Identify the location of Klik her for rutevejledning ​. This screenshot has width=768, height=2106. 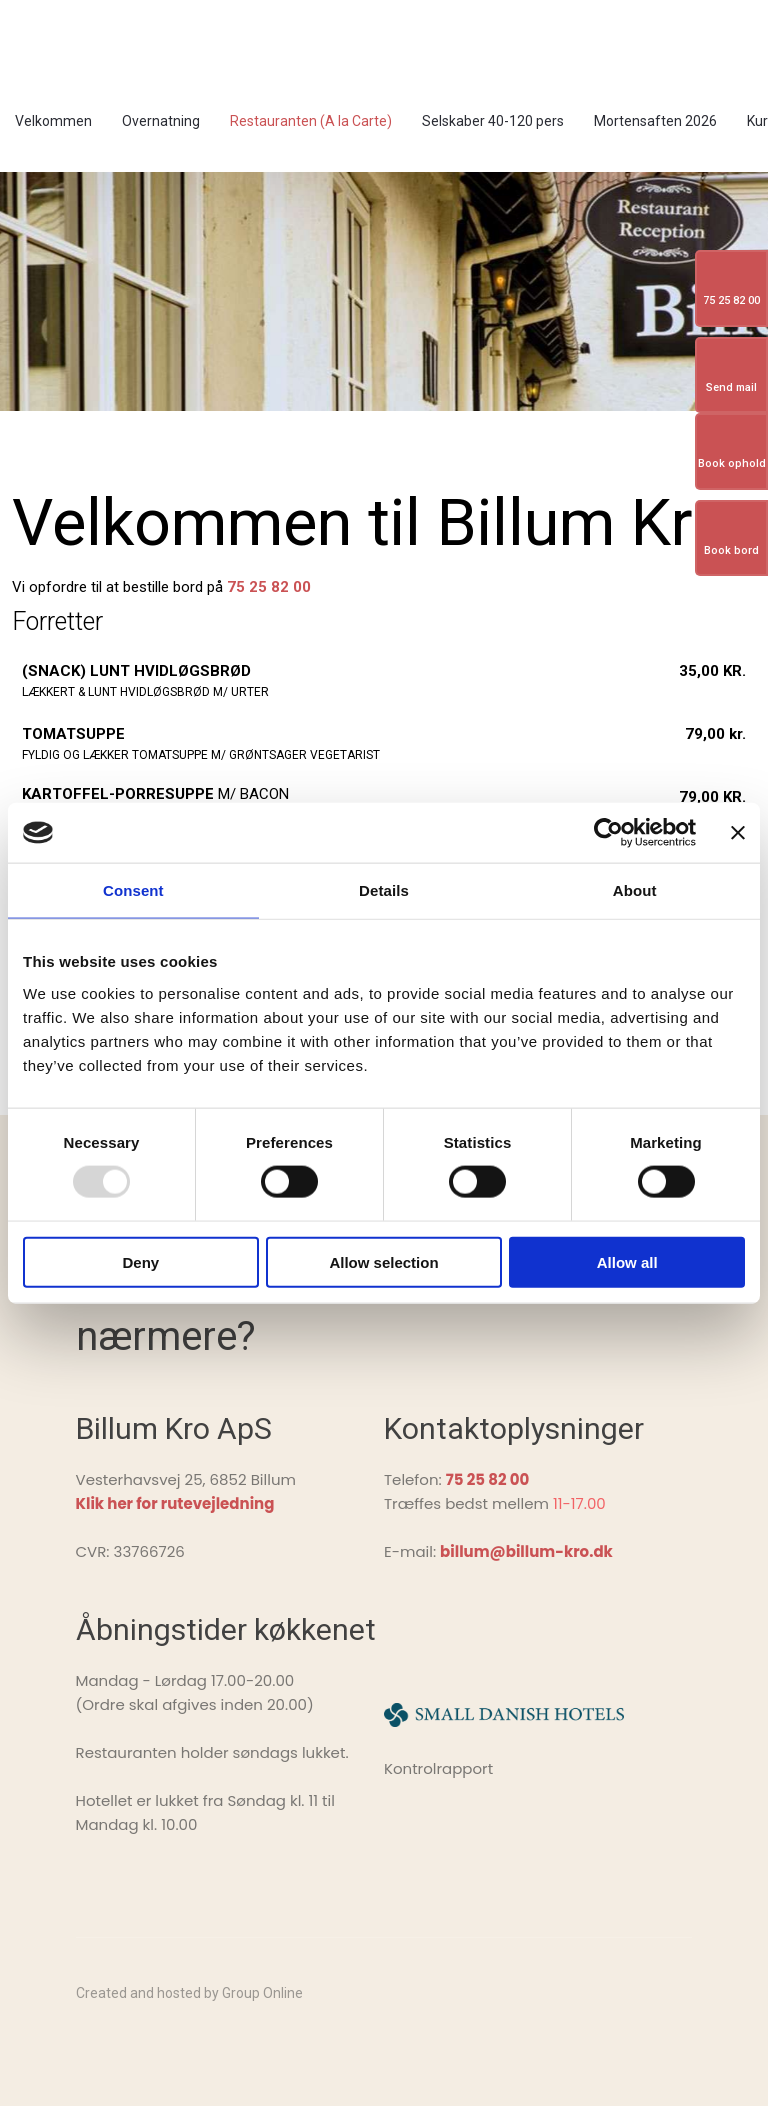
(175, 1503).